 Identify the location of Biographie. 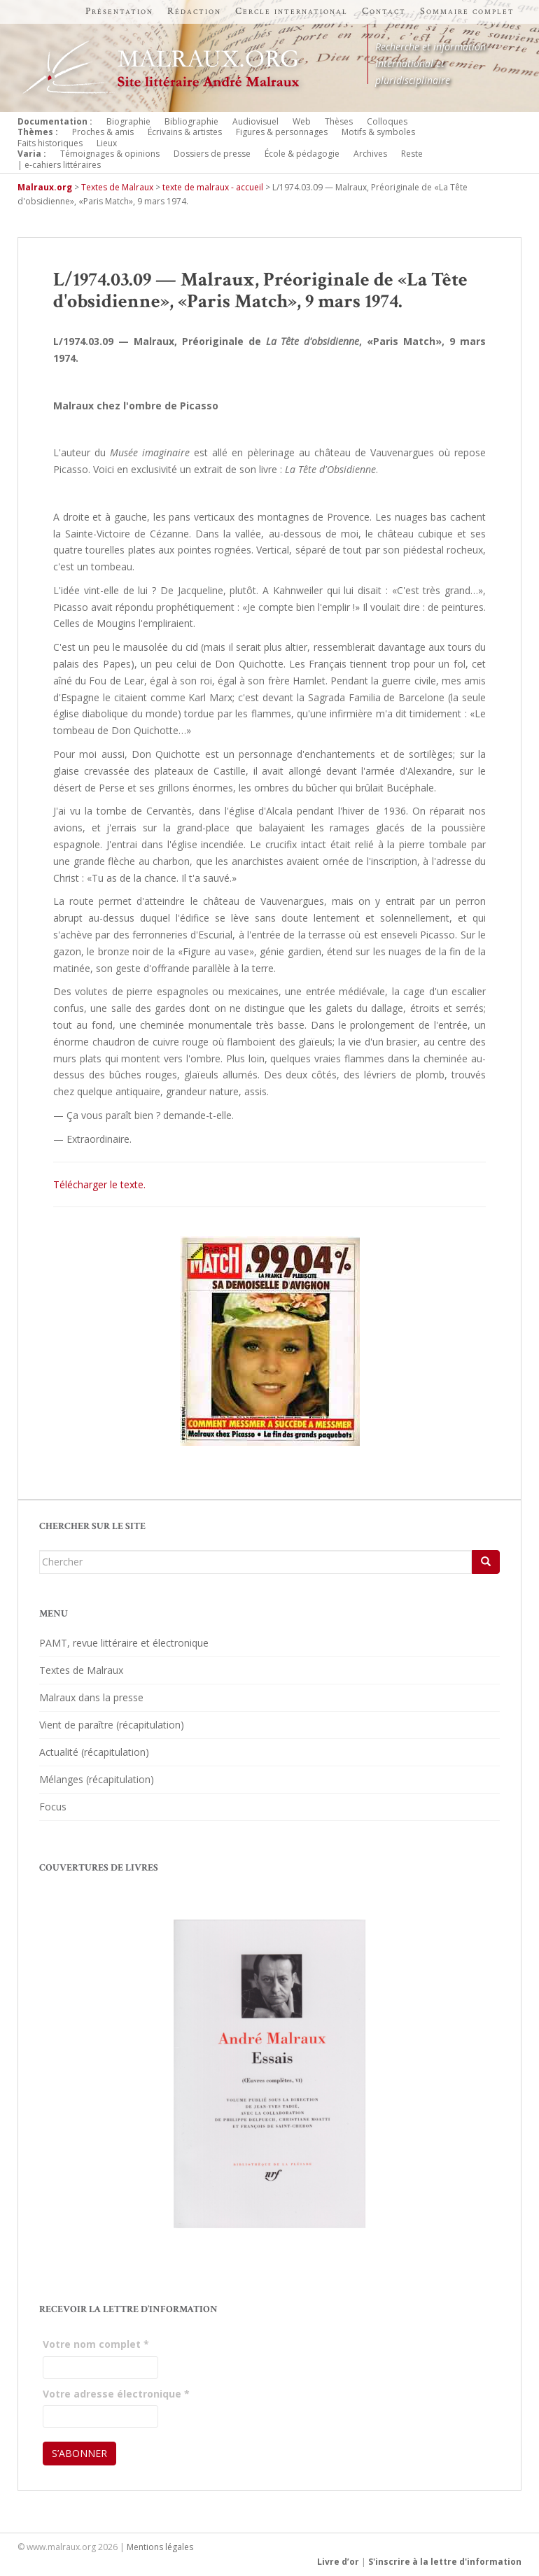
(128, 121).